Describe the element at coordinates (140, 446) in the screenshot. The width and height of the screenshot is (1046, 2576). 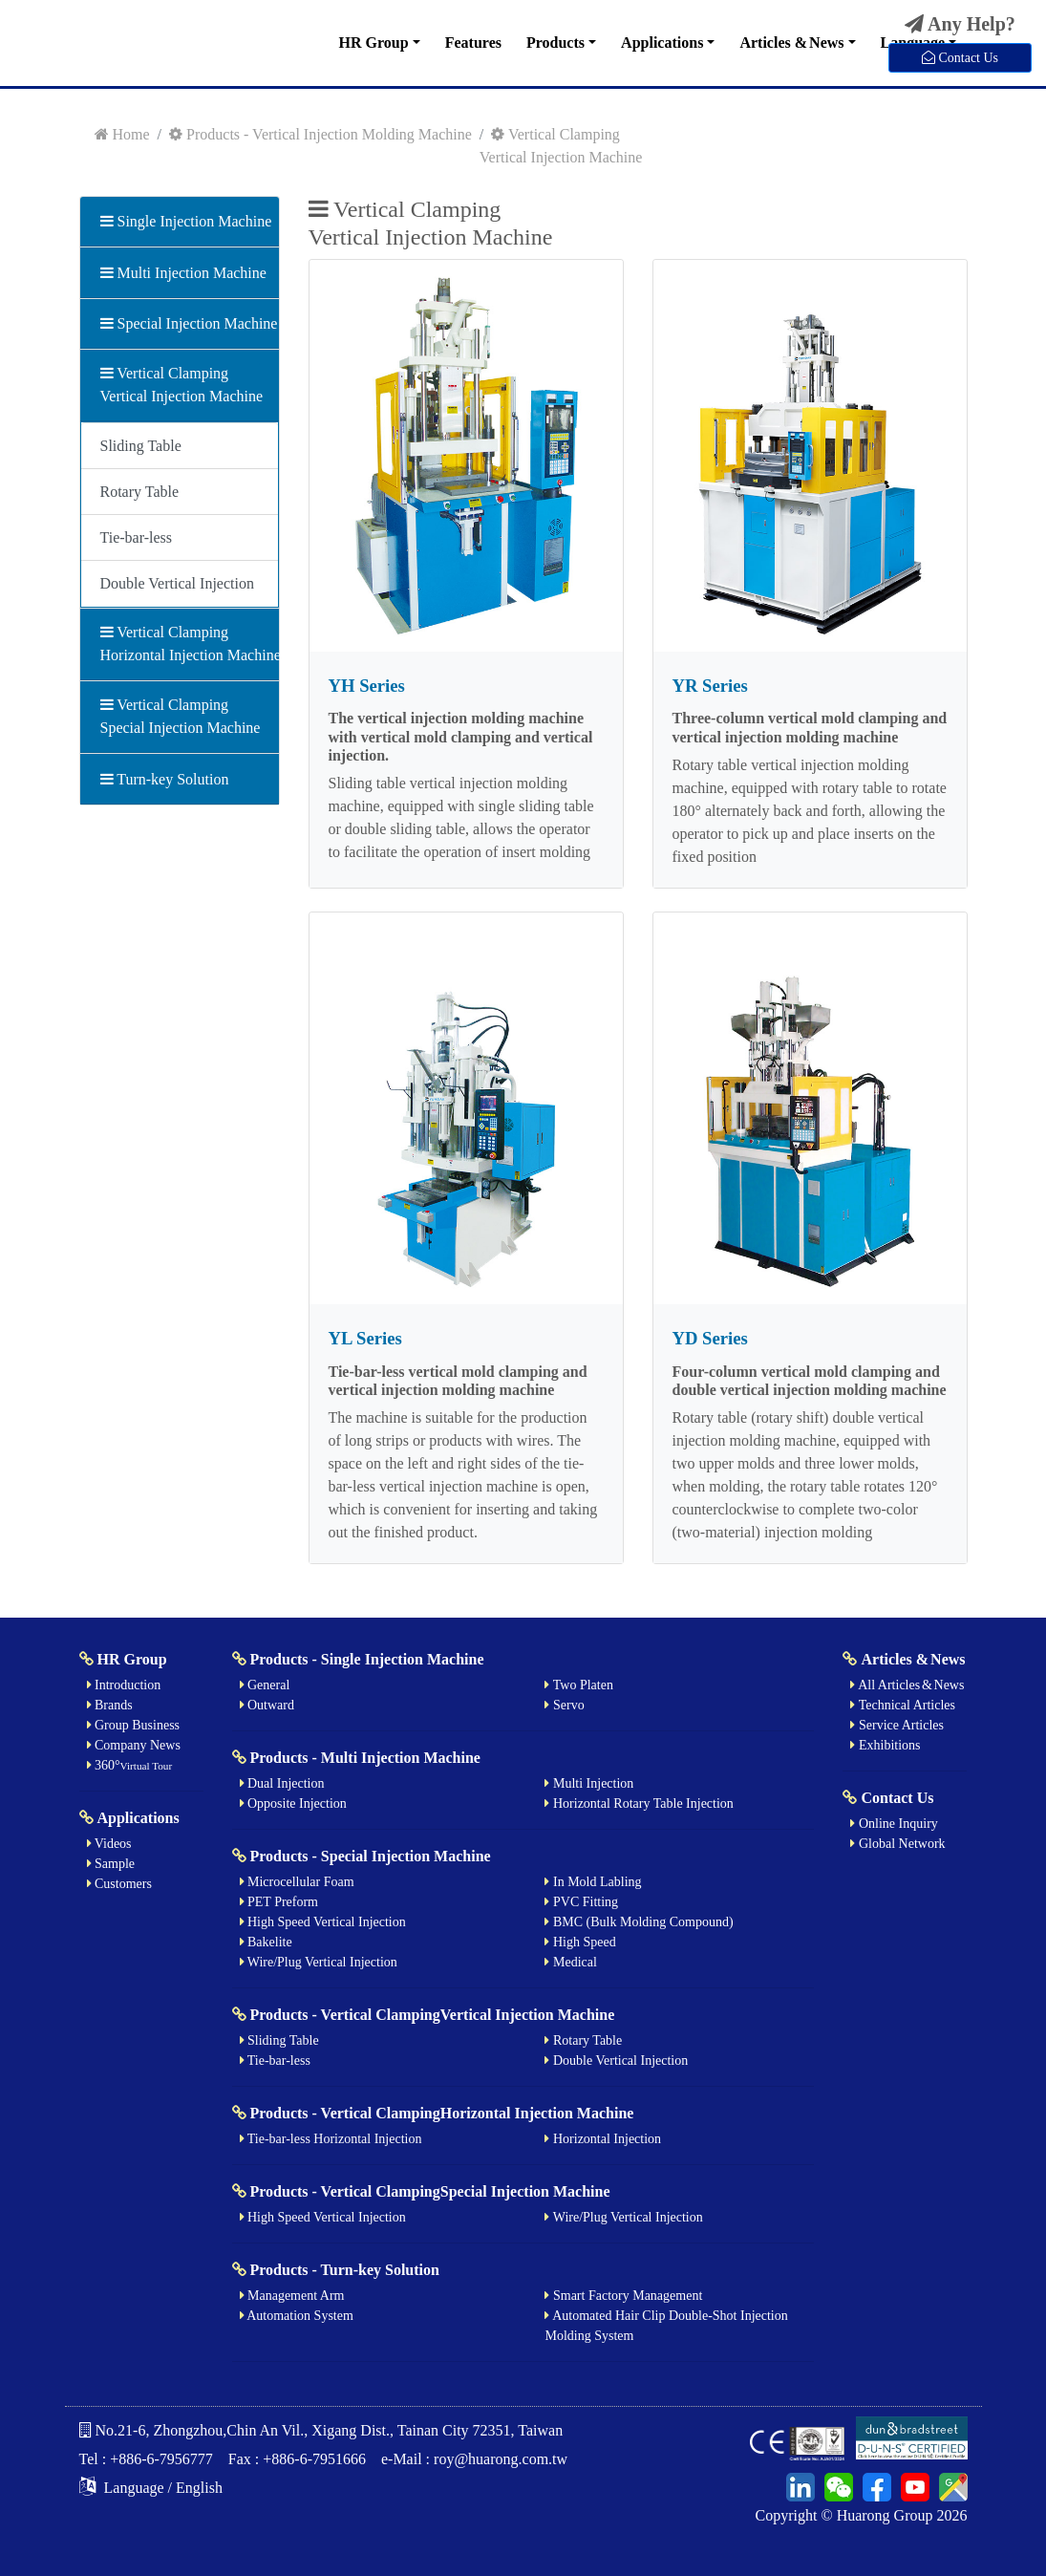
I see `Sliding Table` at that location.